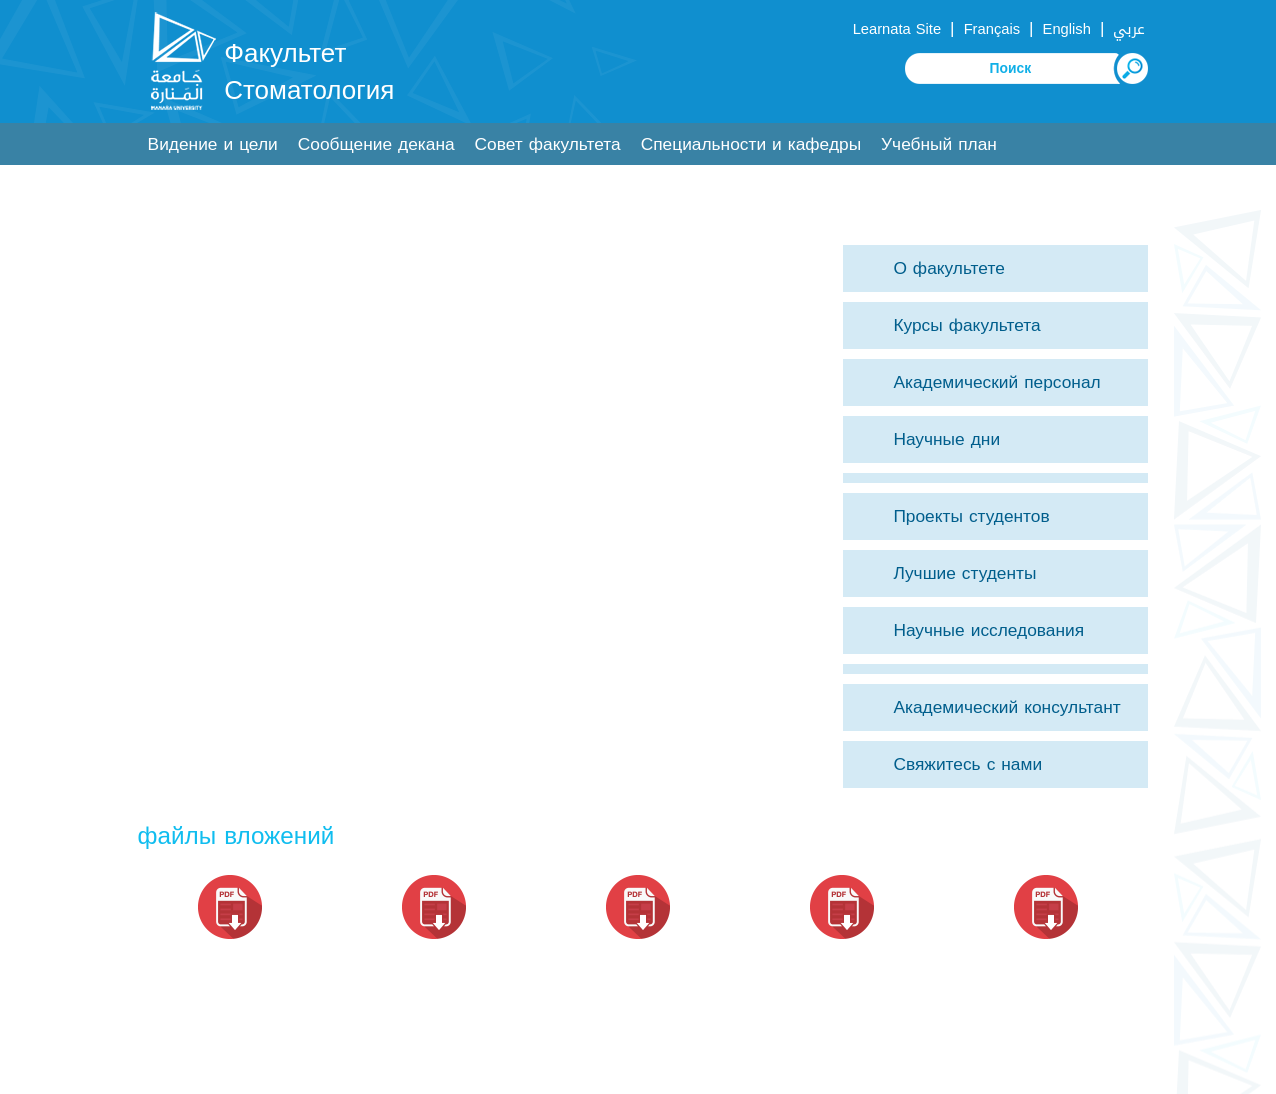  Describe the element at coordinates (1067, 29) in the screenshot. I see `English` at that location.